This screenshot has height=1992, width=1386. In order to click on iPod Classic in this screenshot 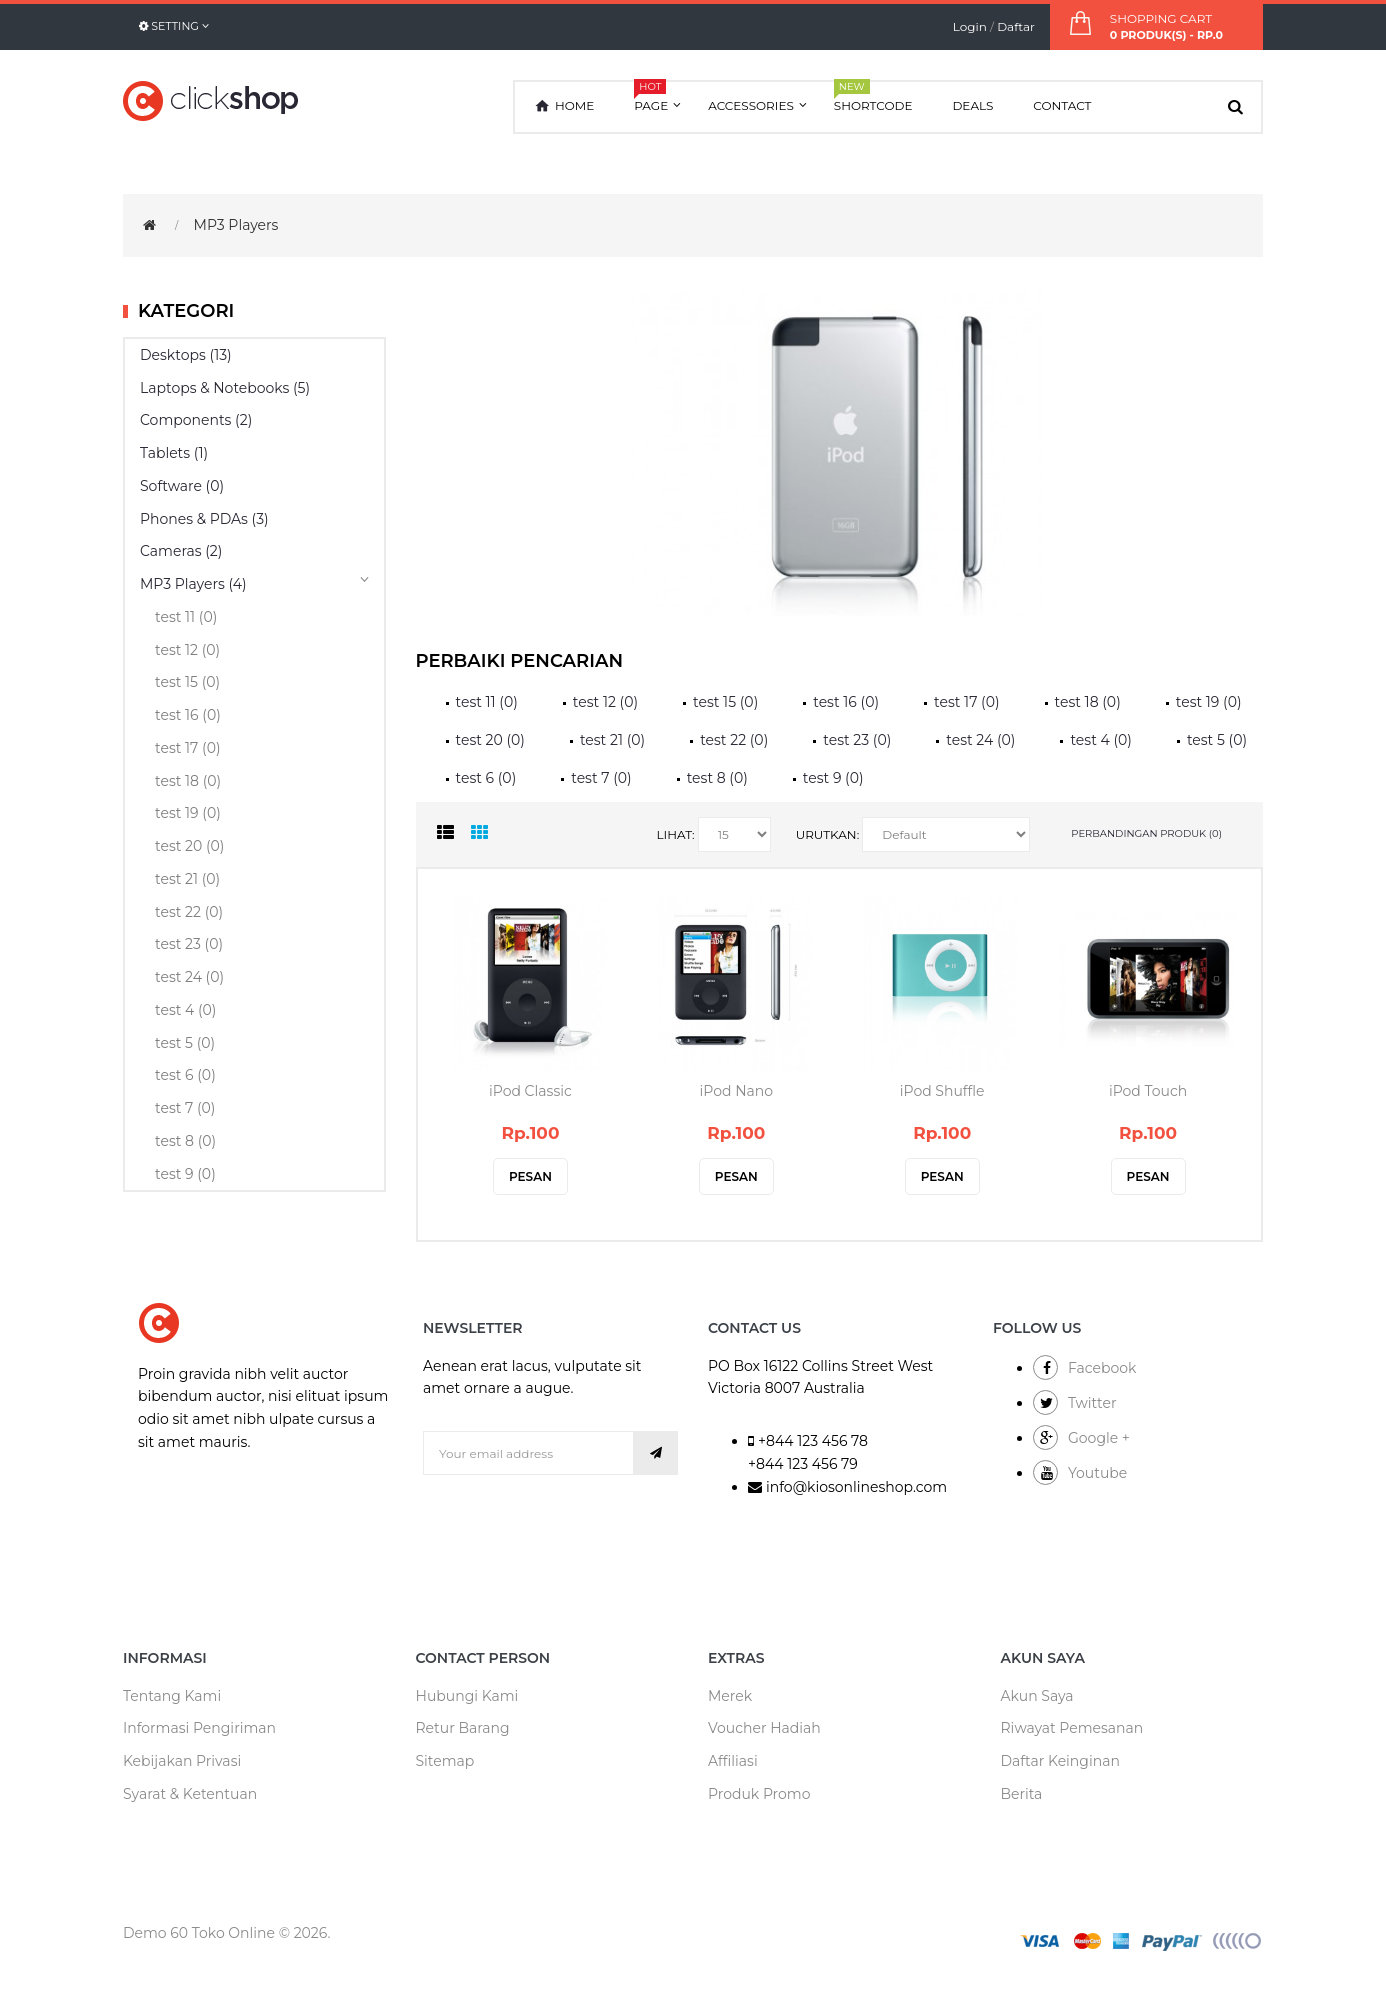, I will do `click(530, 1091)`.